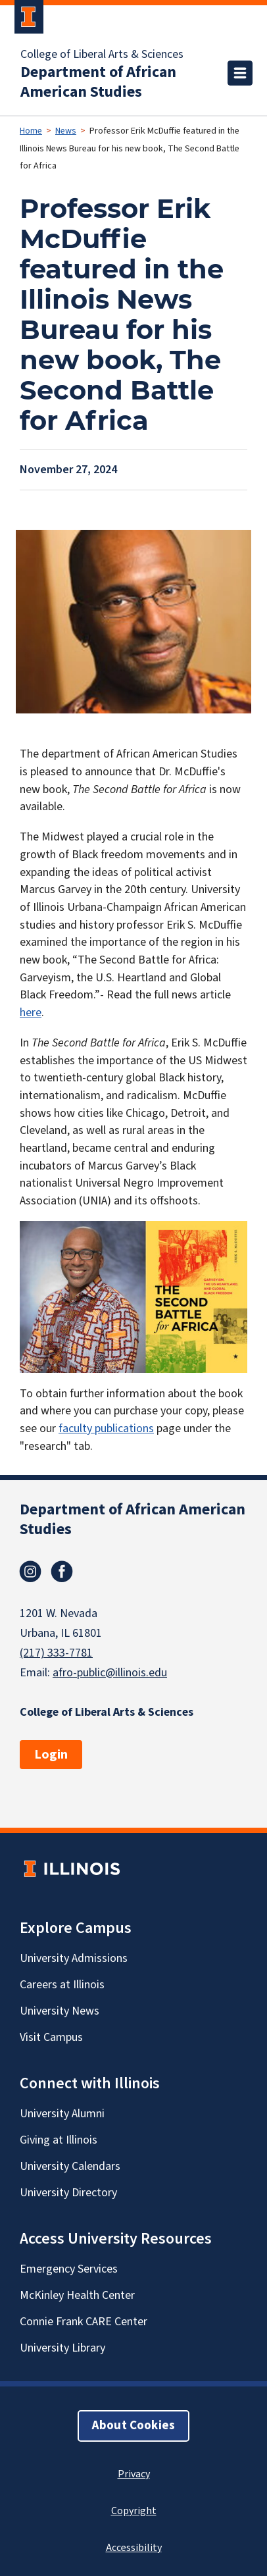 This screenshot has width=267, height=2576. What do you see at coordinates (133, 2425) in the screenshot?
I see `About Cookies` at bounding box center [133, 2425].